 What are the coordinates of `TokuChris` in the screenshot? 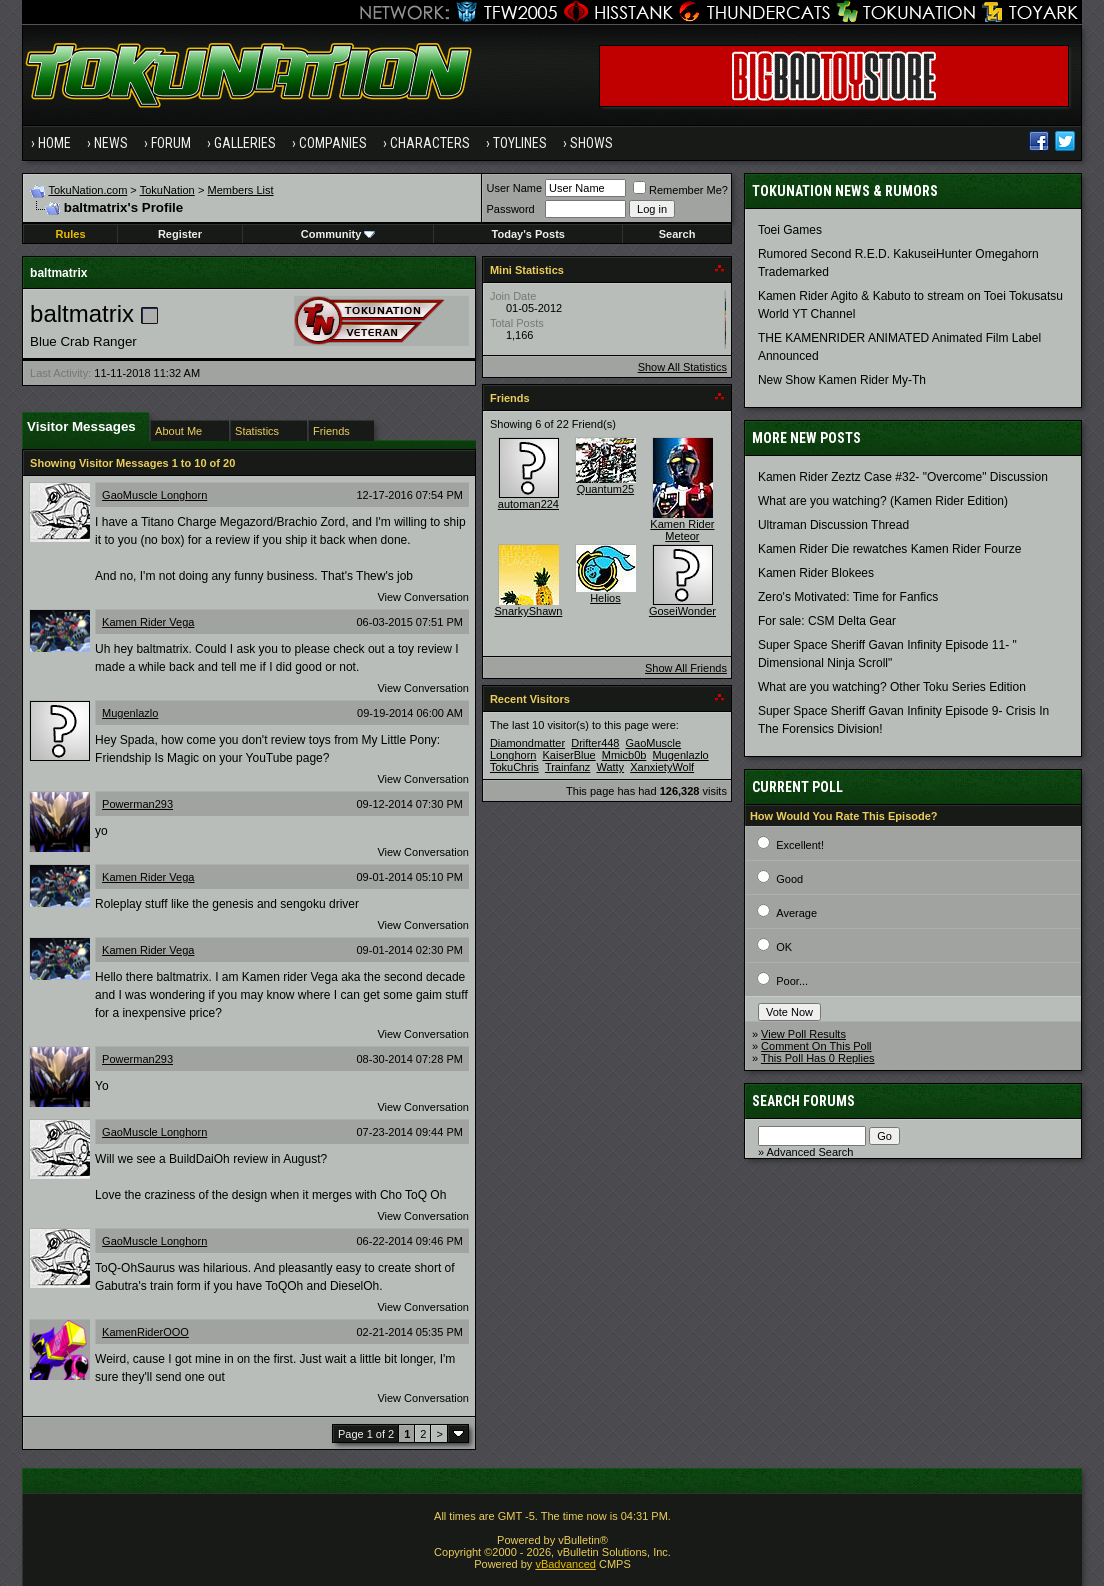 It's located at (514, 767).